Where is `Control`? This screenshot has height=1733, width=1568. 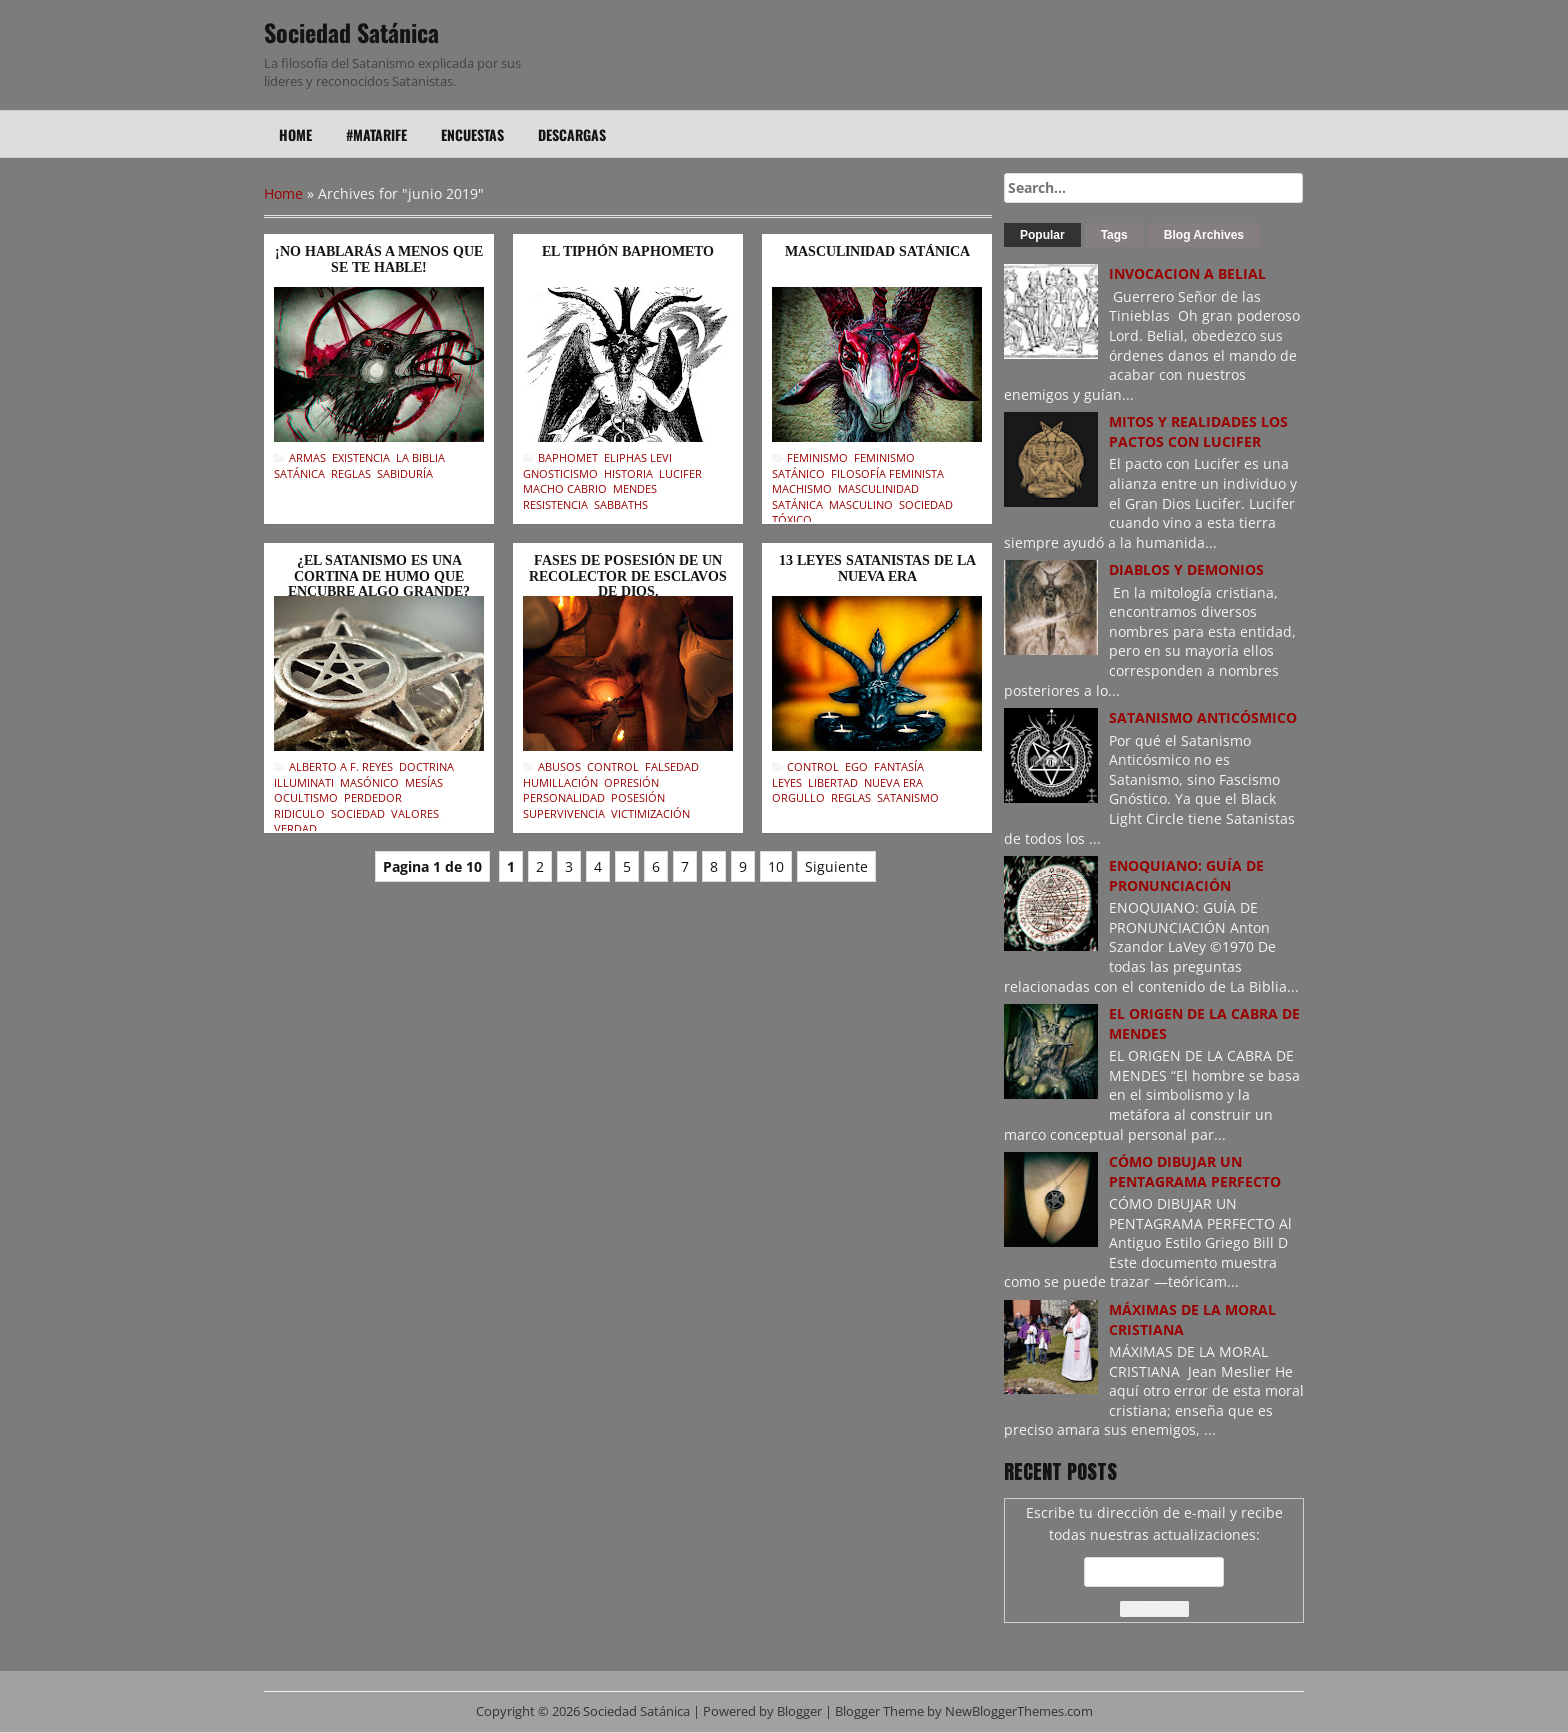
Control is located at coordinates (613, 766).